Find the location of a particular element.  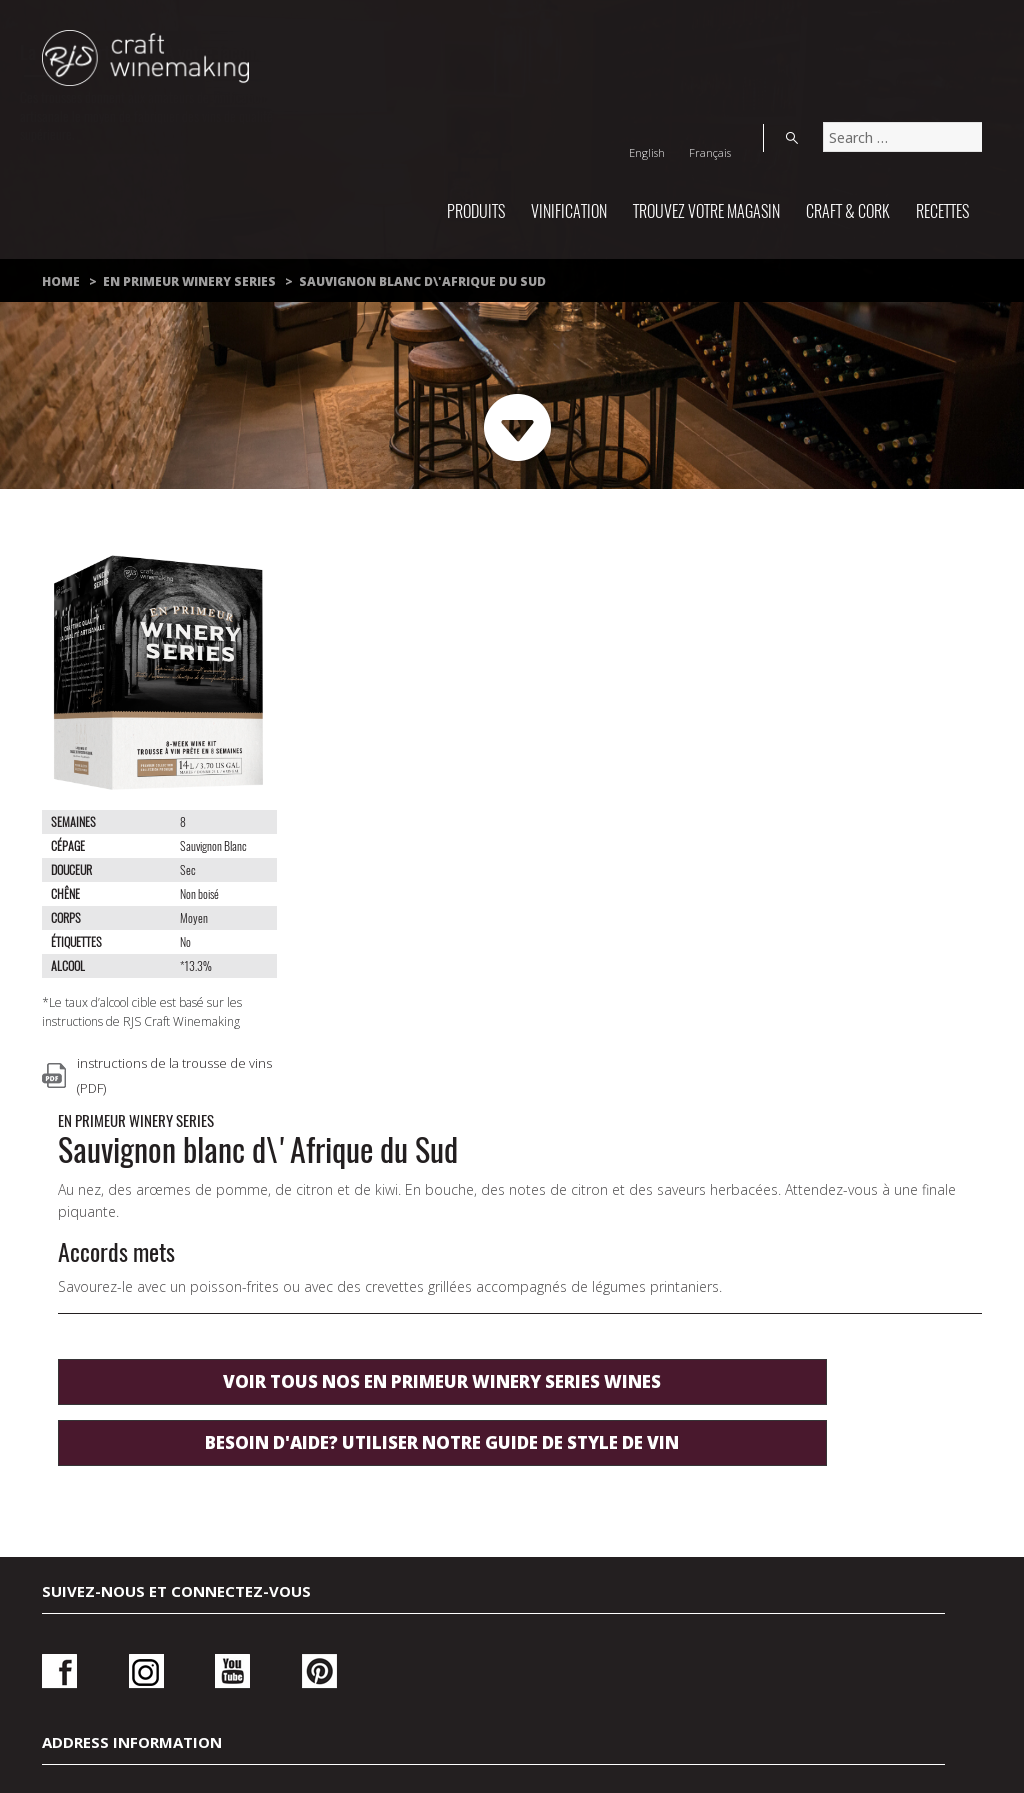

Pinterest is located at coordinates (262, 1319).